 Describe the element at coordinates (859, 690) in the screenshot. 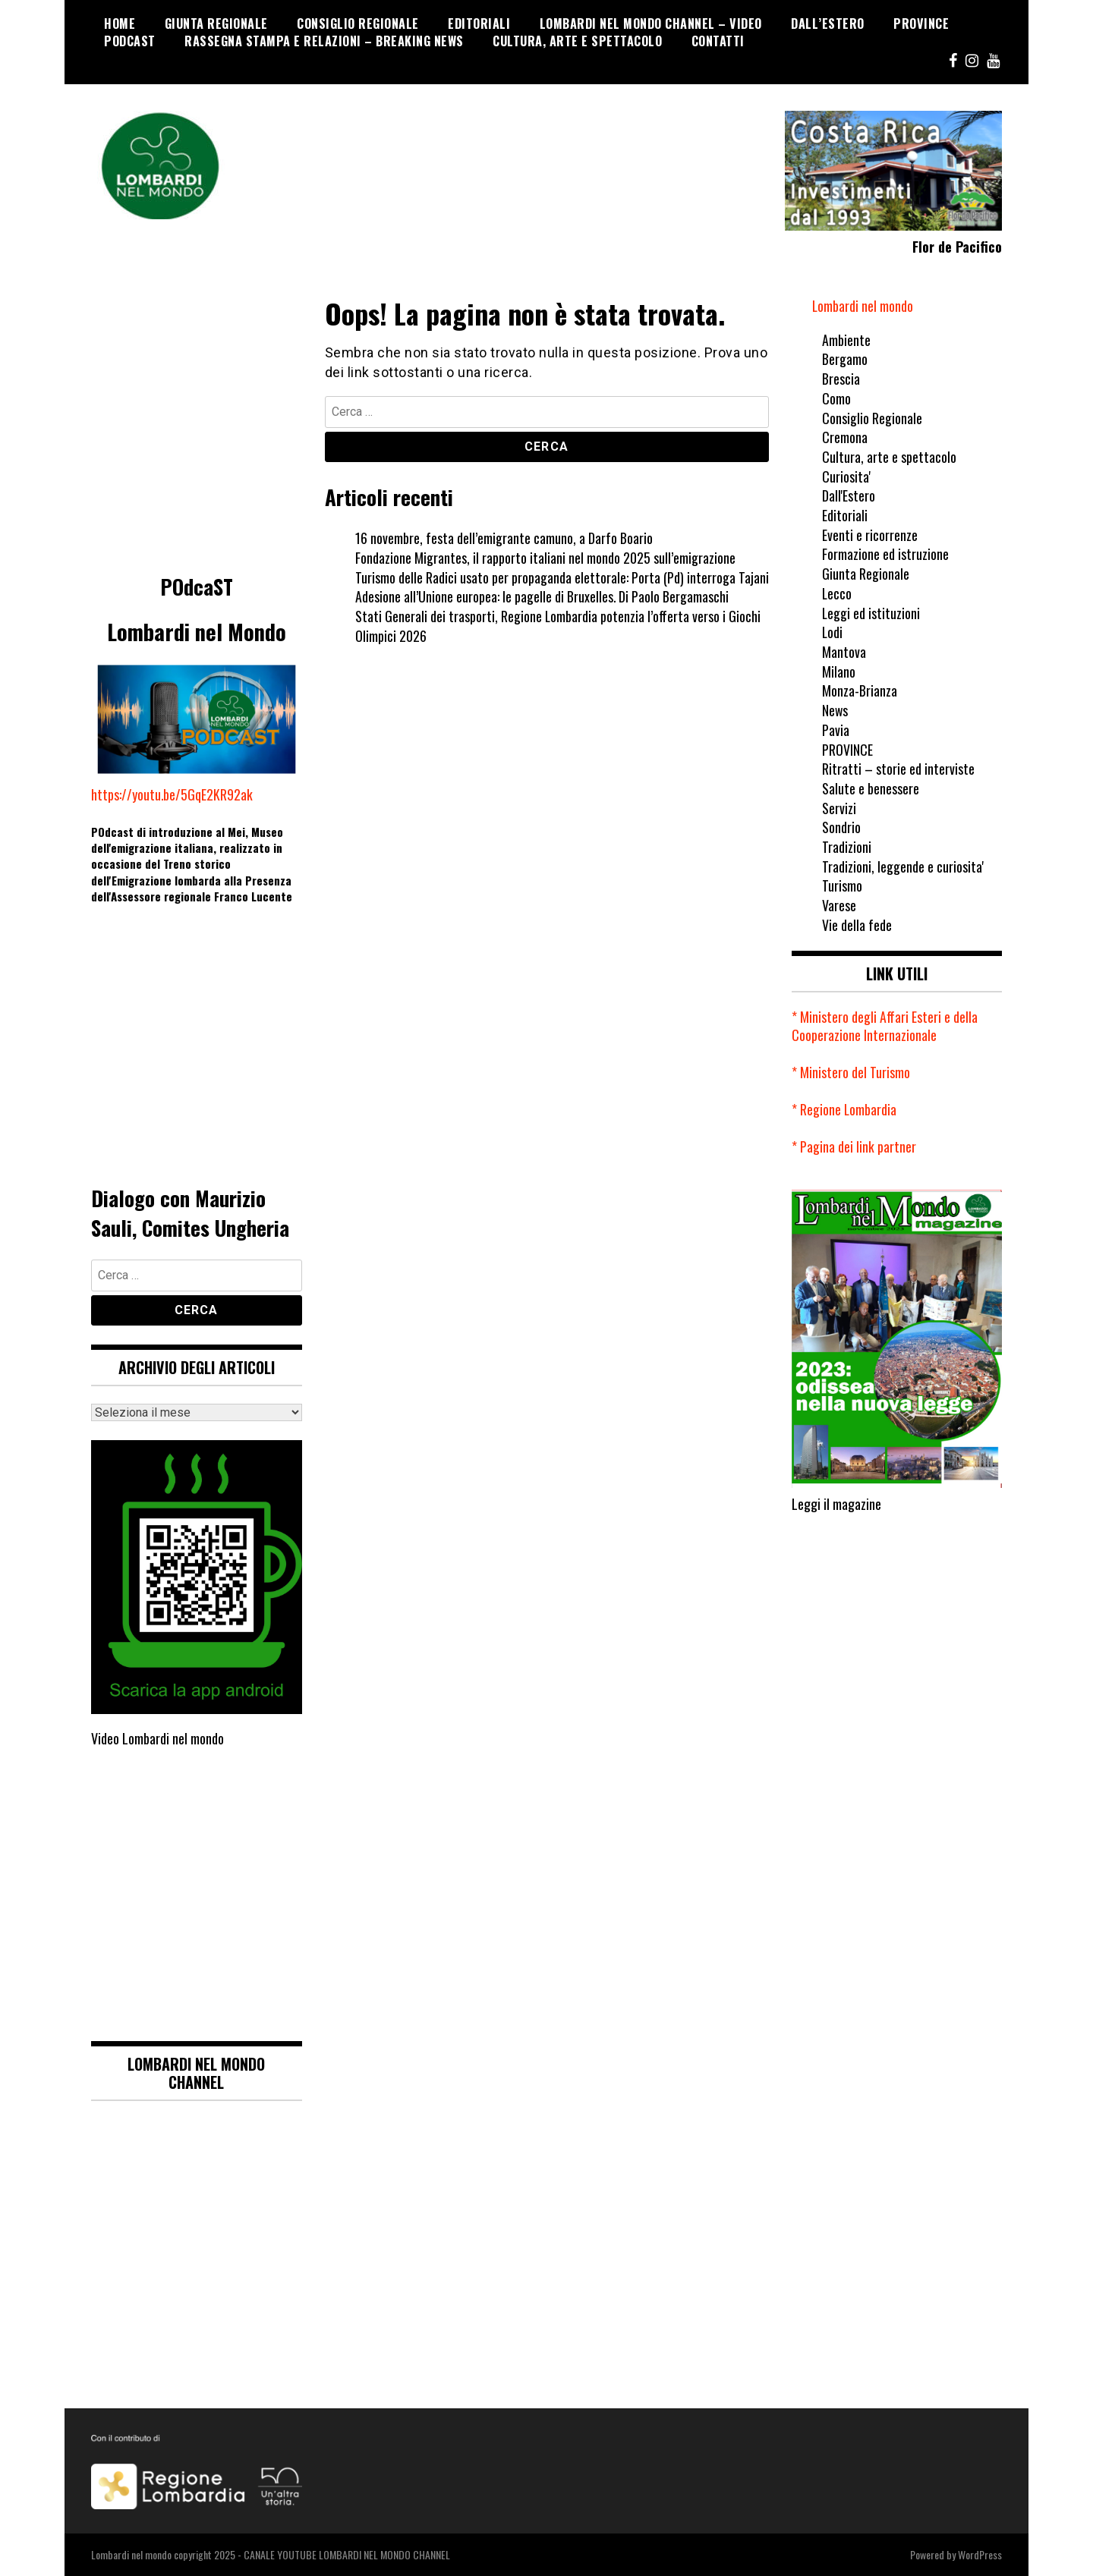

I see `Monza-Brianza` at that location.